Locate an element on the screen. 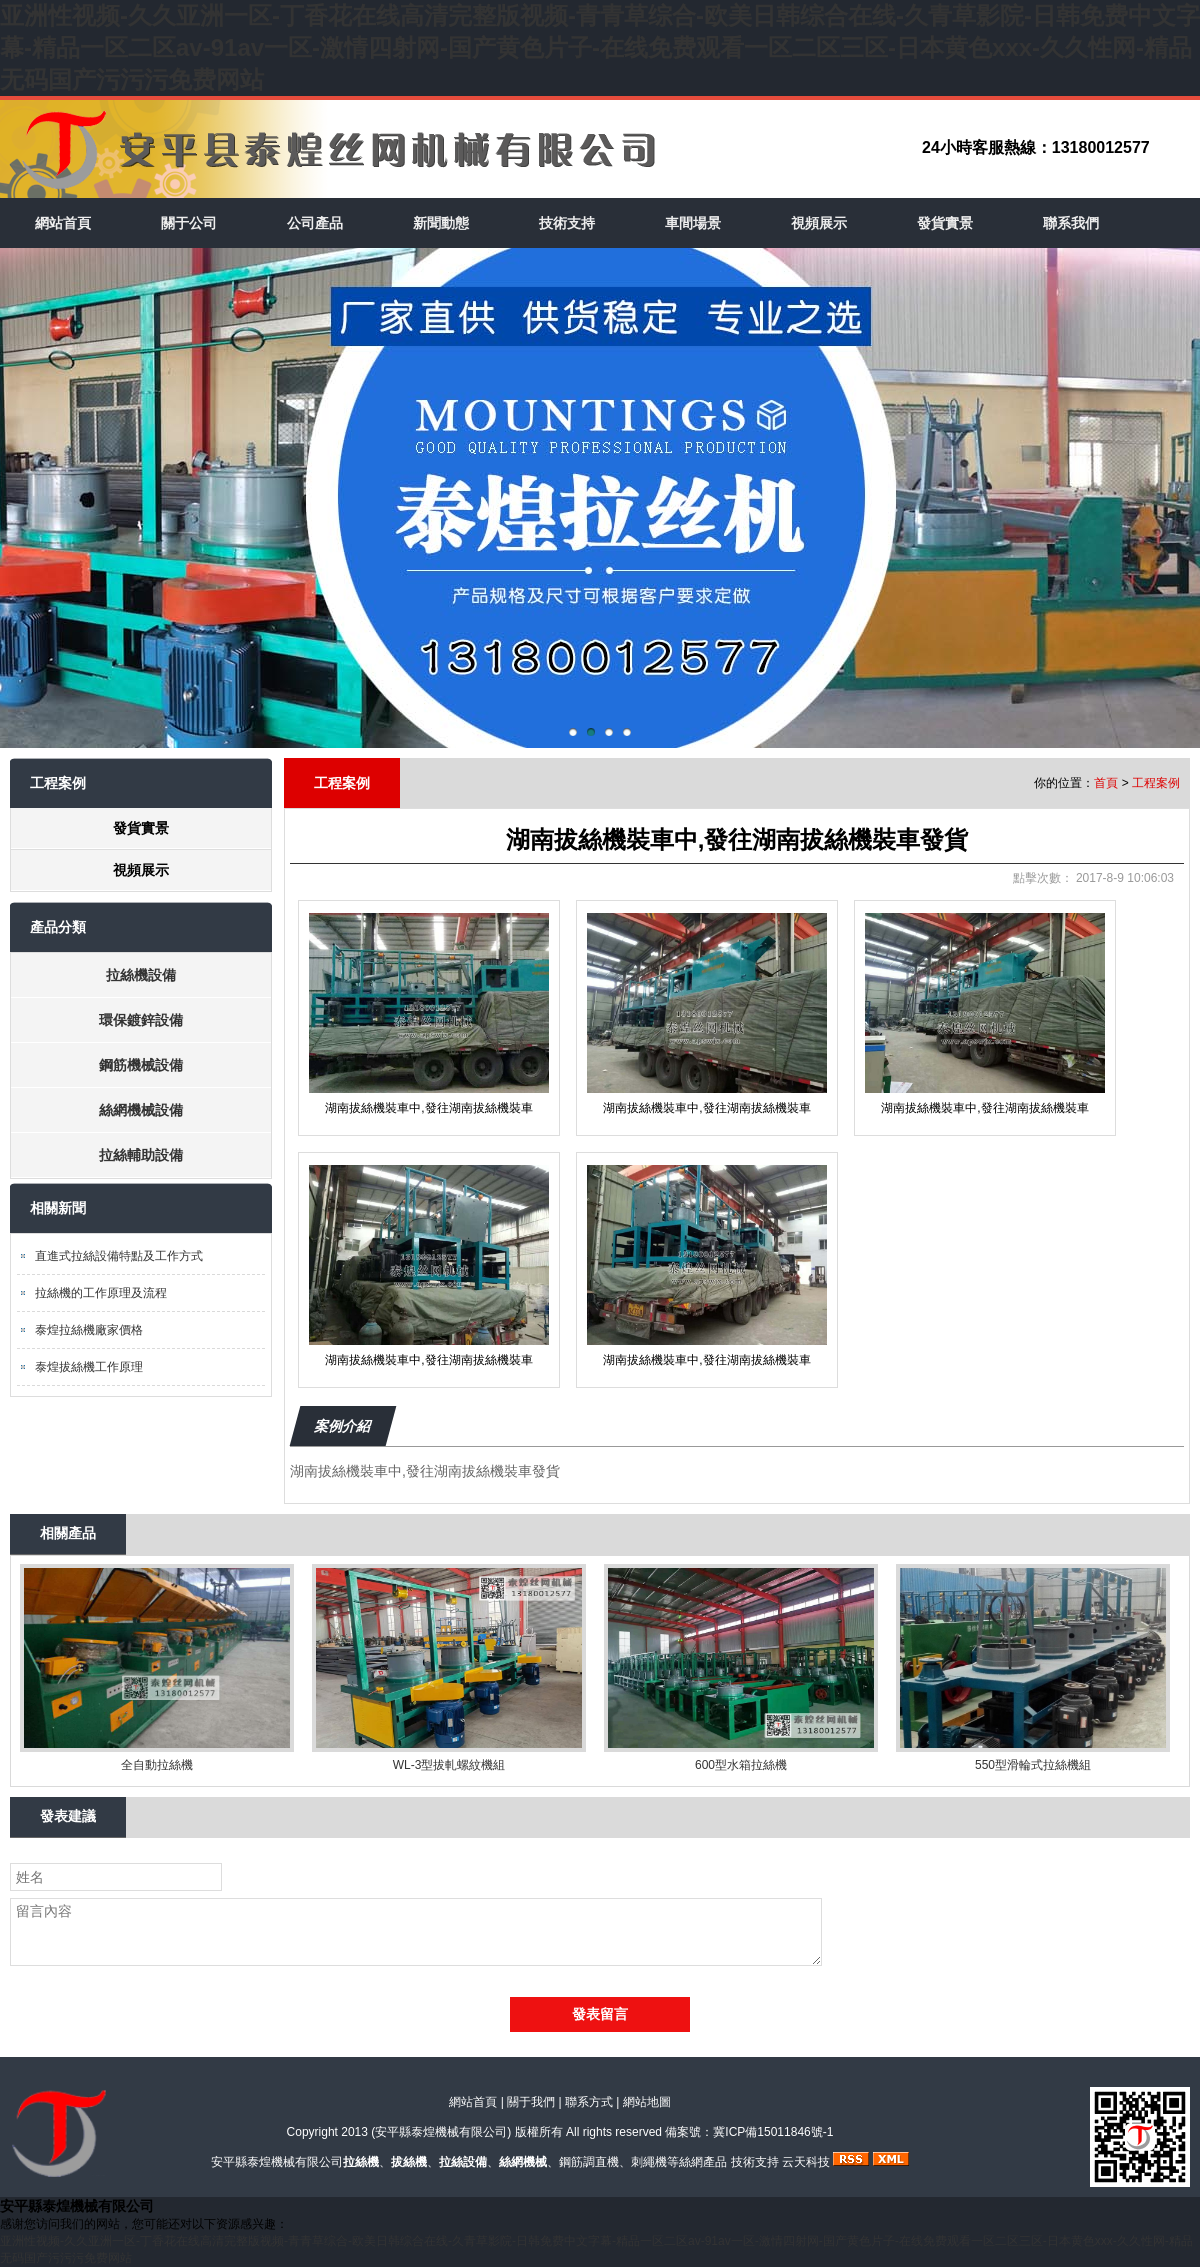 The image size is (1200, 2267). 泰煌拔絲機工作原理 is located at coordinates (89, 1367).